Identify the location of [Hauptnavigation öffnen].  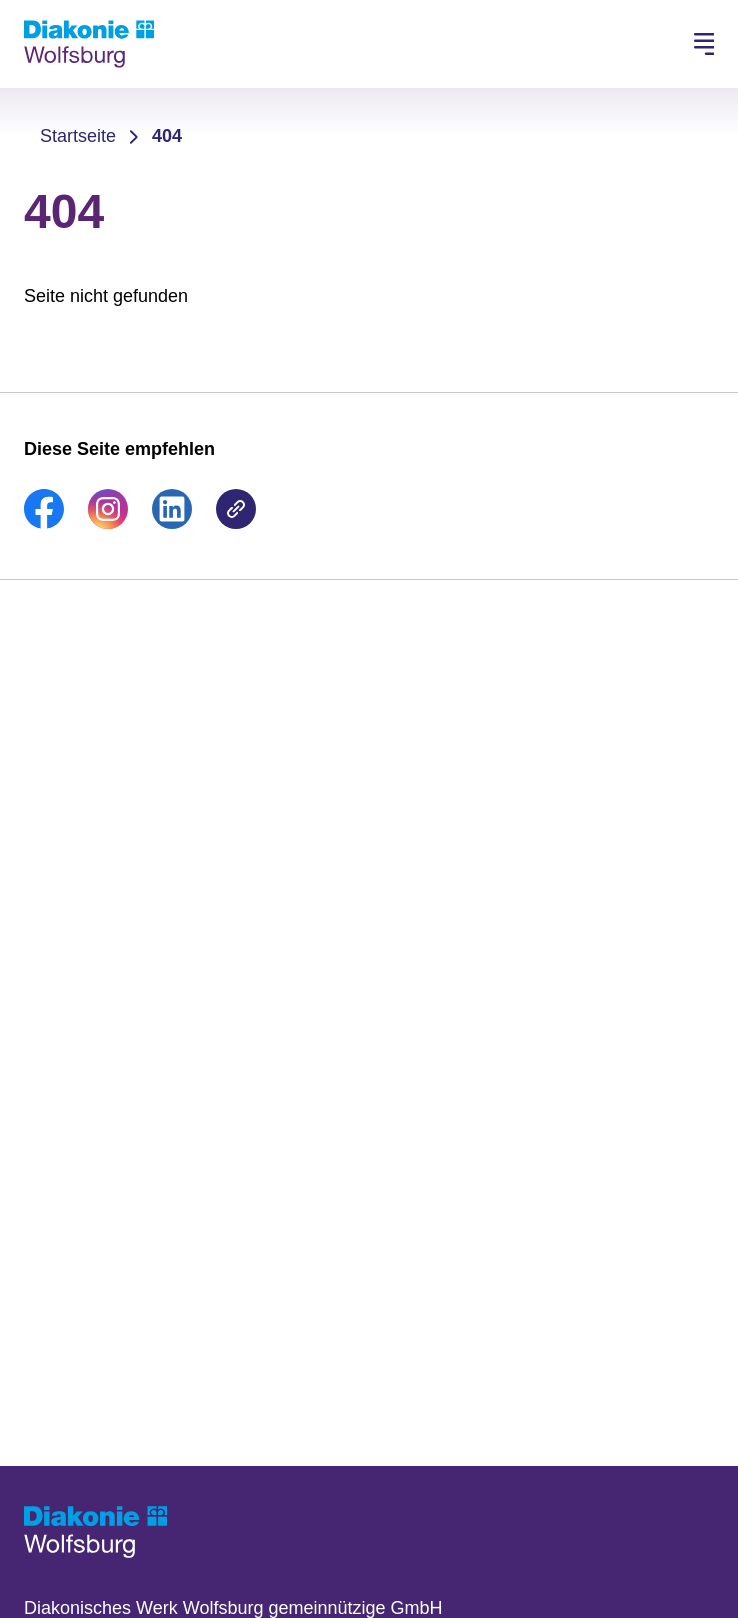
(704, 44).